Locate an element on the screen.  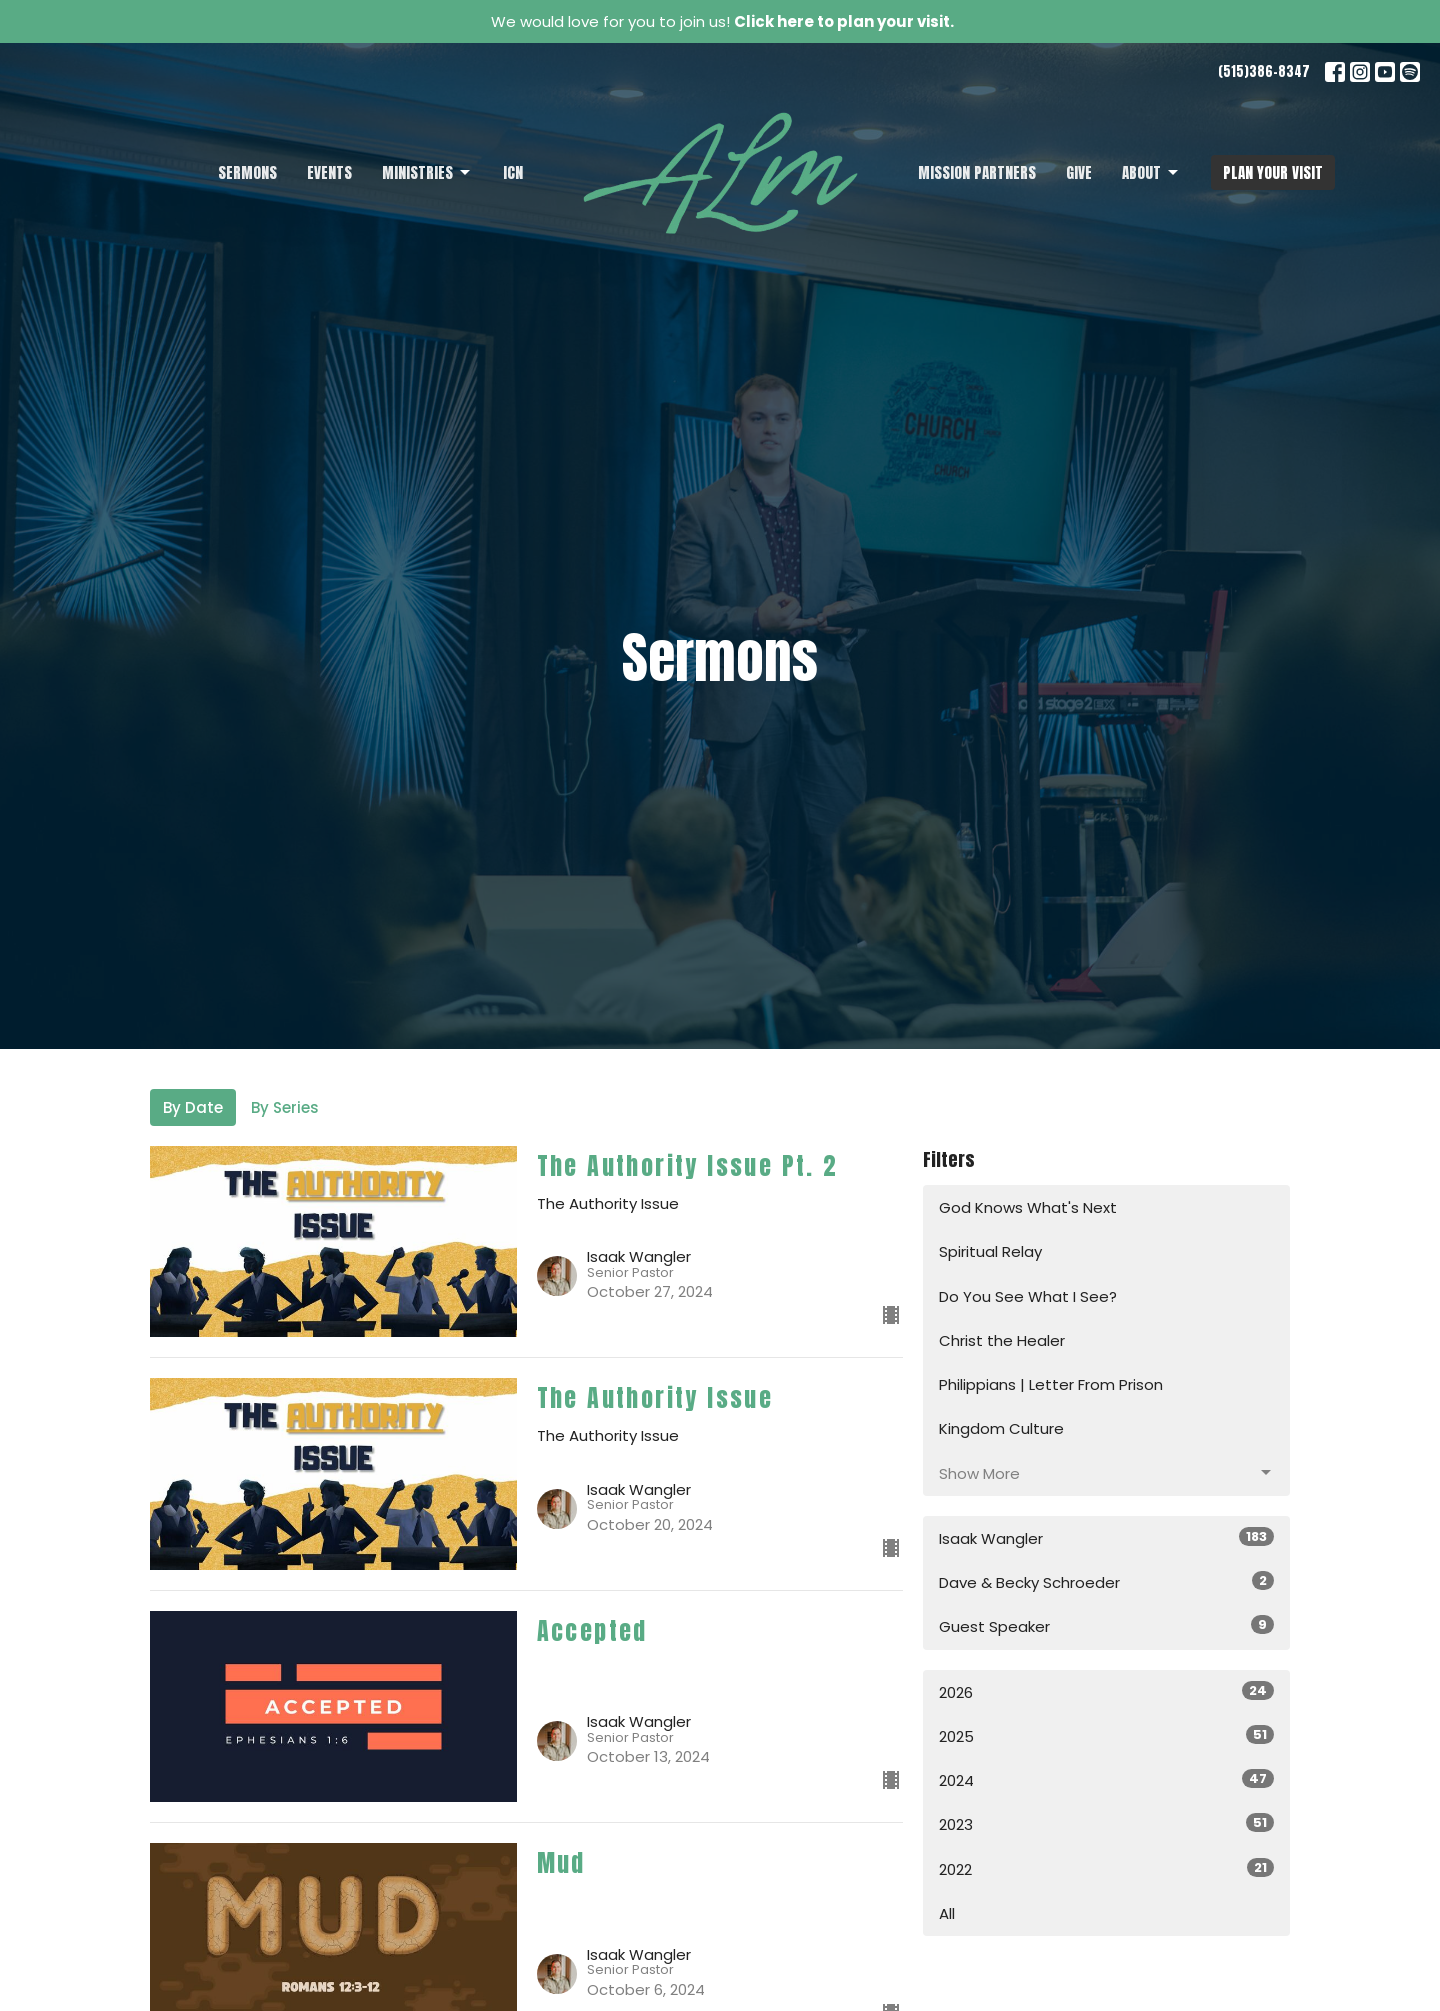
Mission Partners is located at coordinates (977, 172).